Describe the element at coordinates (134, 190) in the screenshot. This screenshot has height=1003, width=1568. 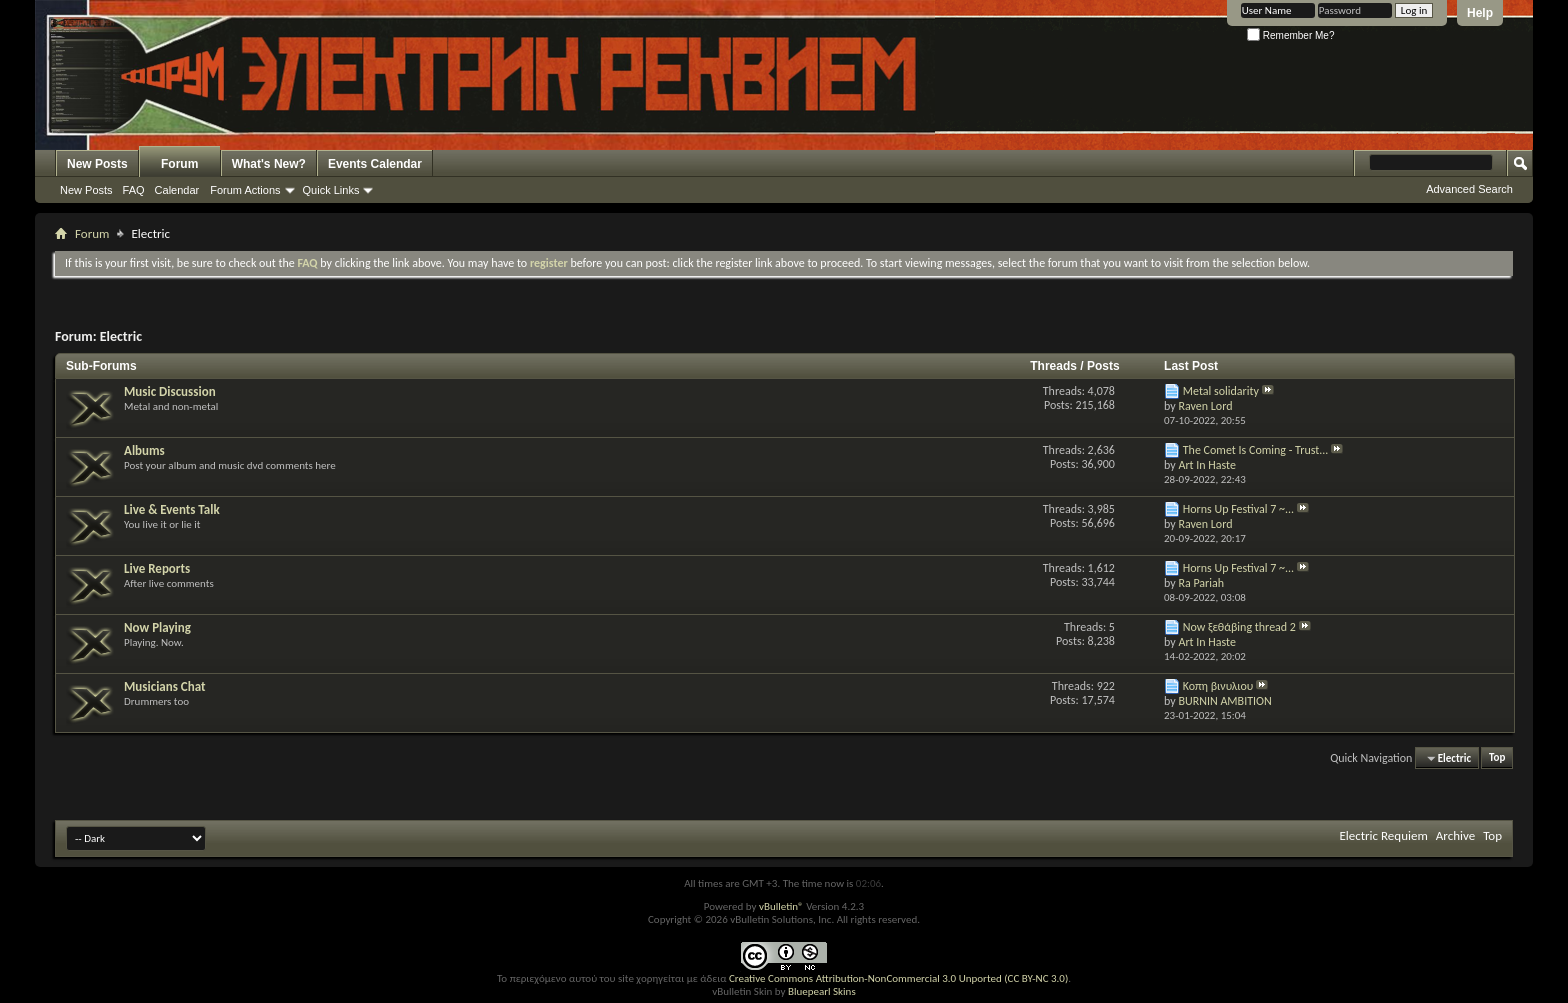
I see `FAQ` at that location.